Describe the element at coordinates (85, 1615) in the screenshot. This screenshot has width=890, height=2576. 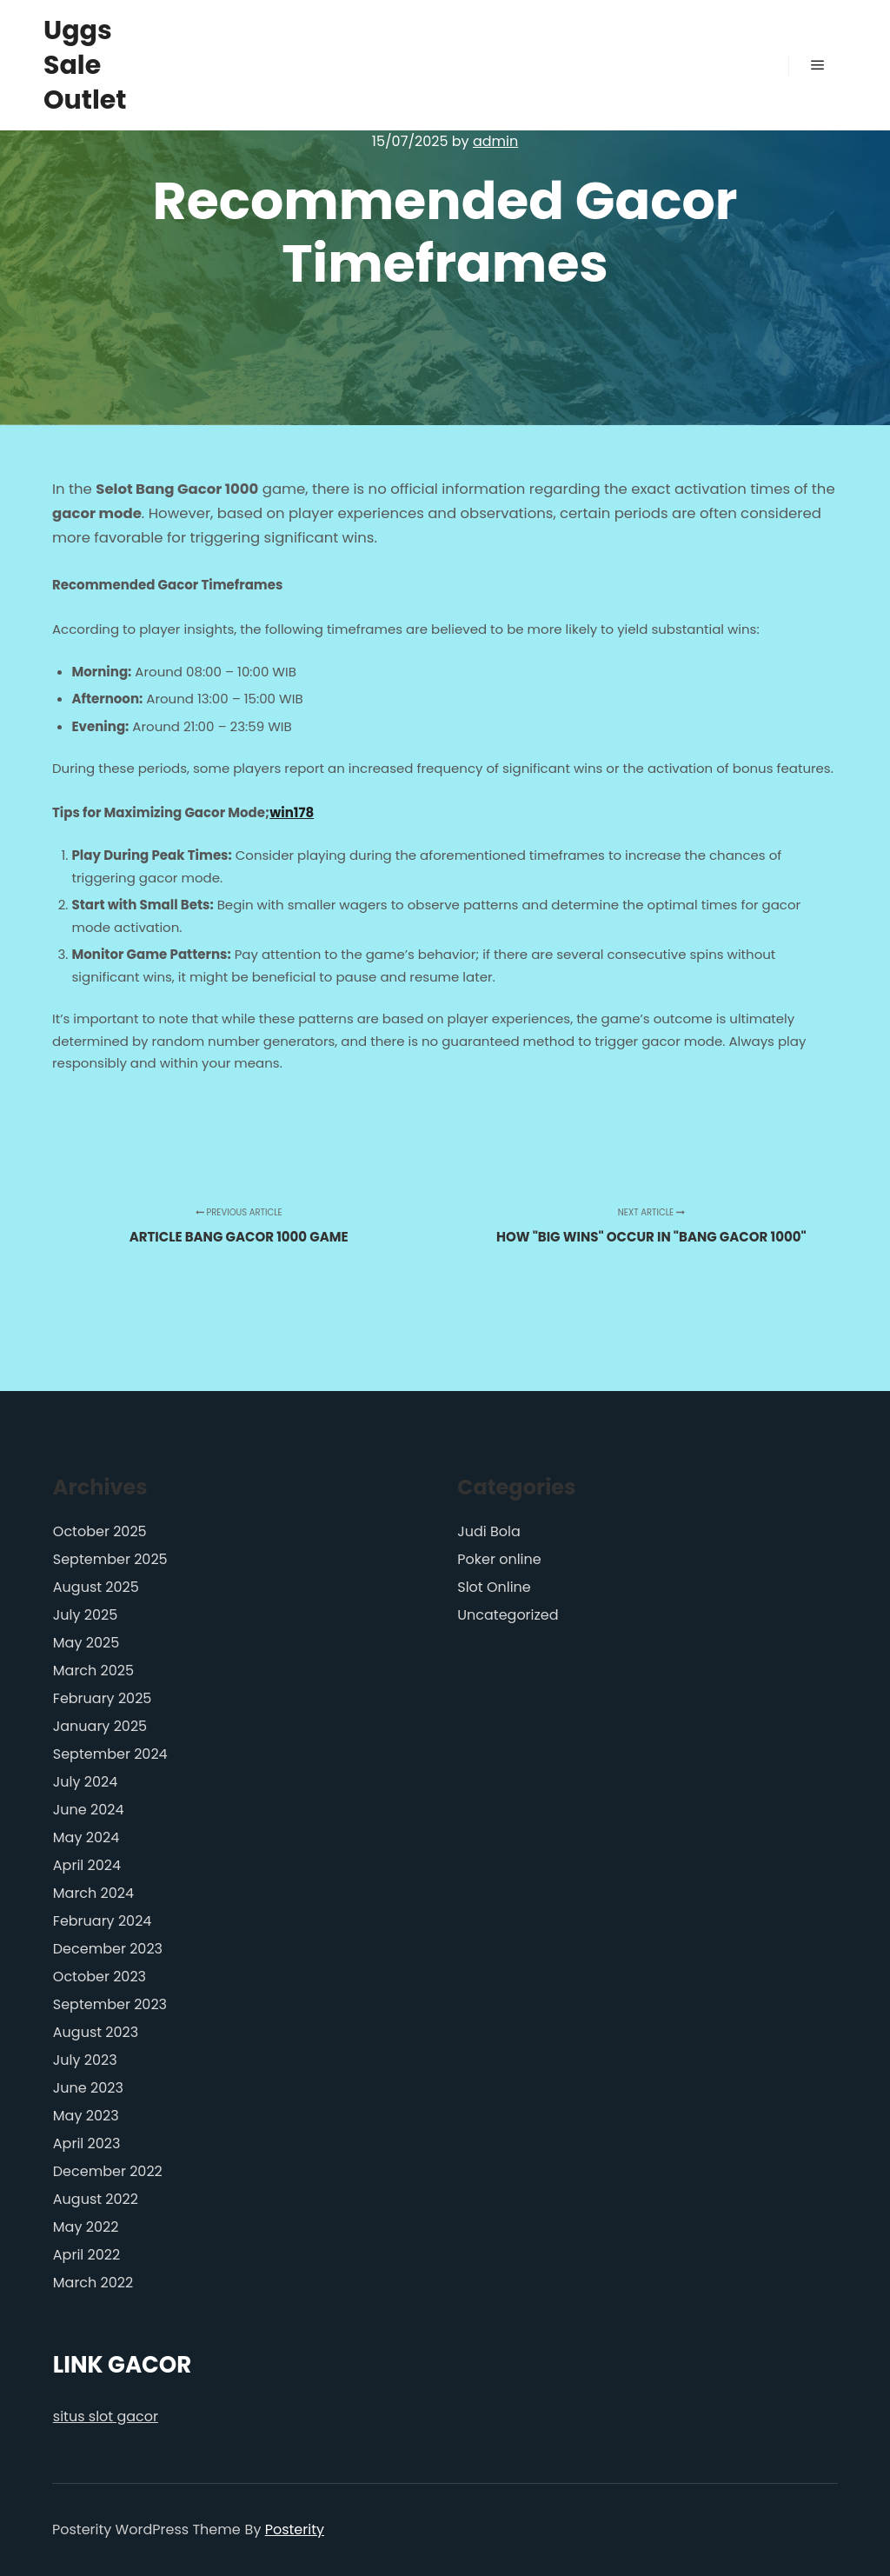
I see `July 2025` at that location.